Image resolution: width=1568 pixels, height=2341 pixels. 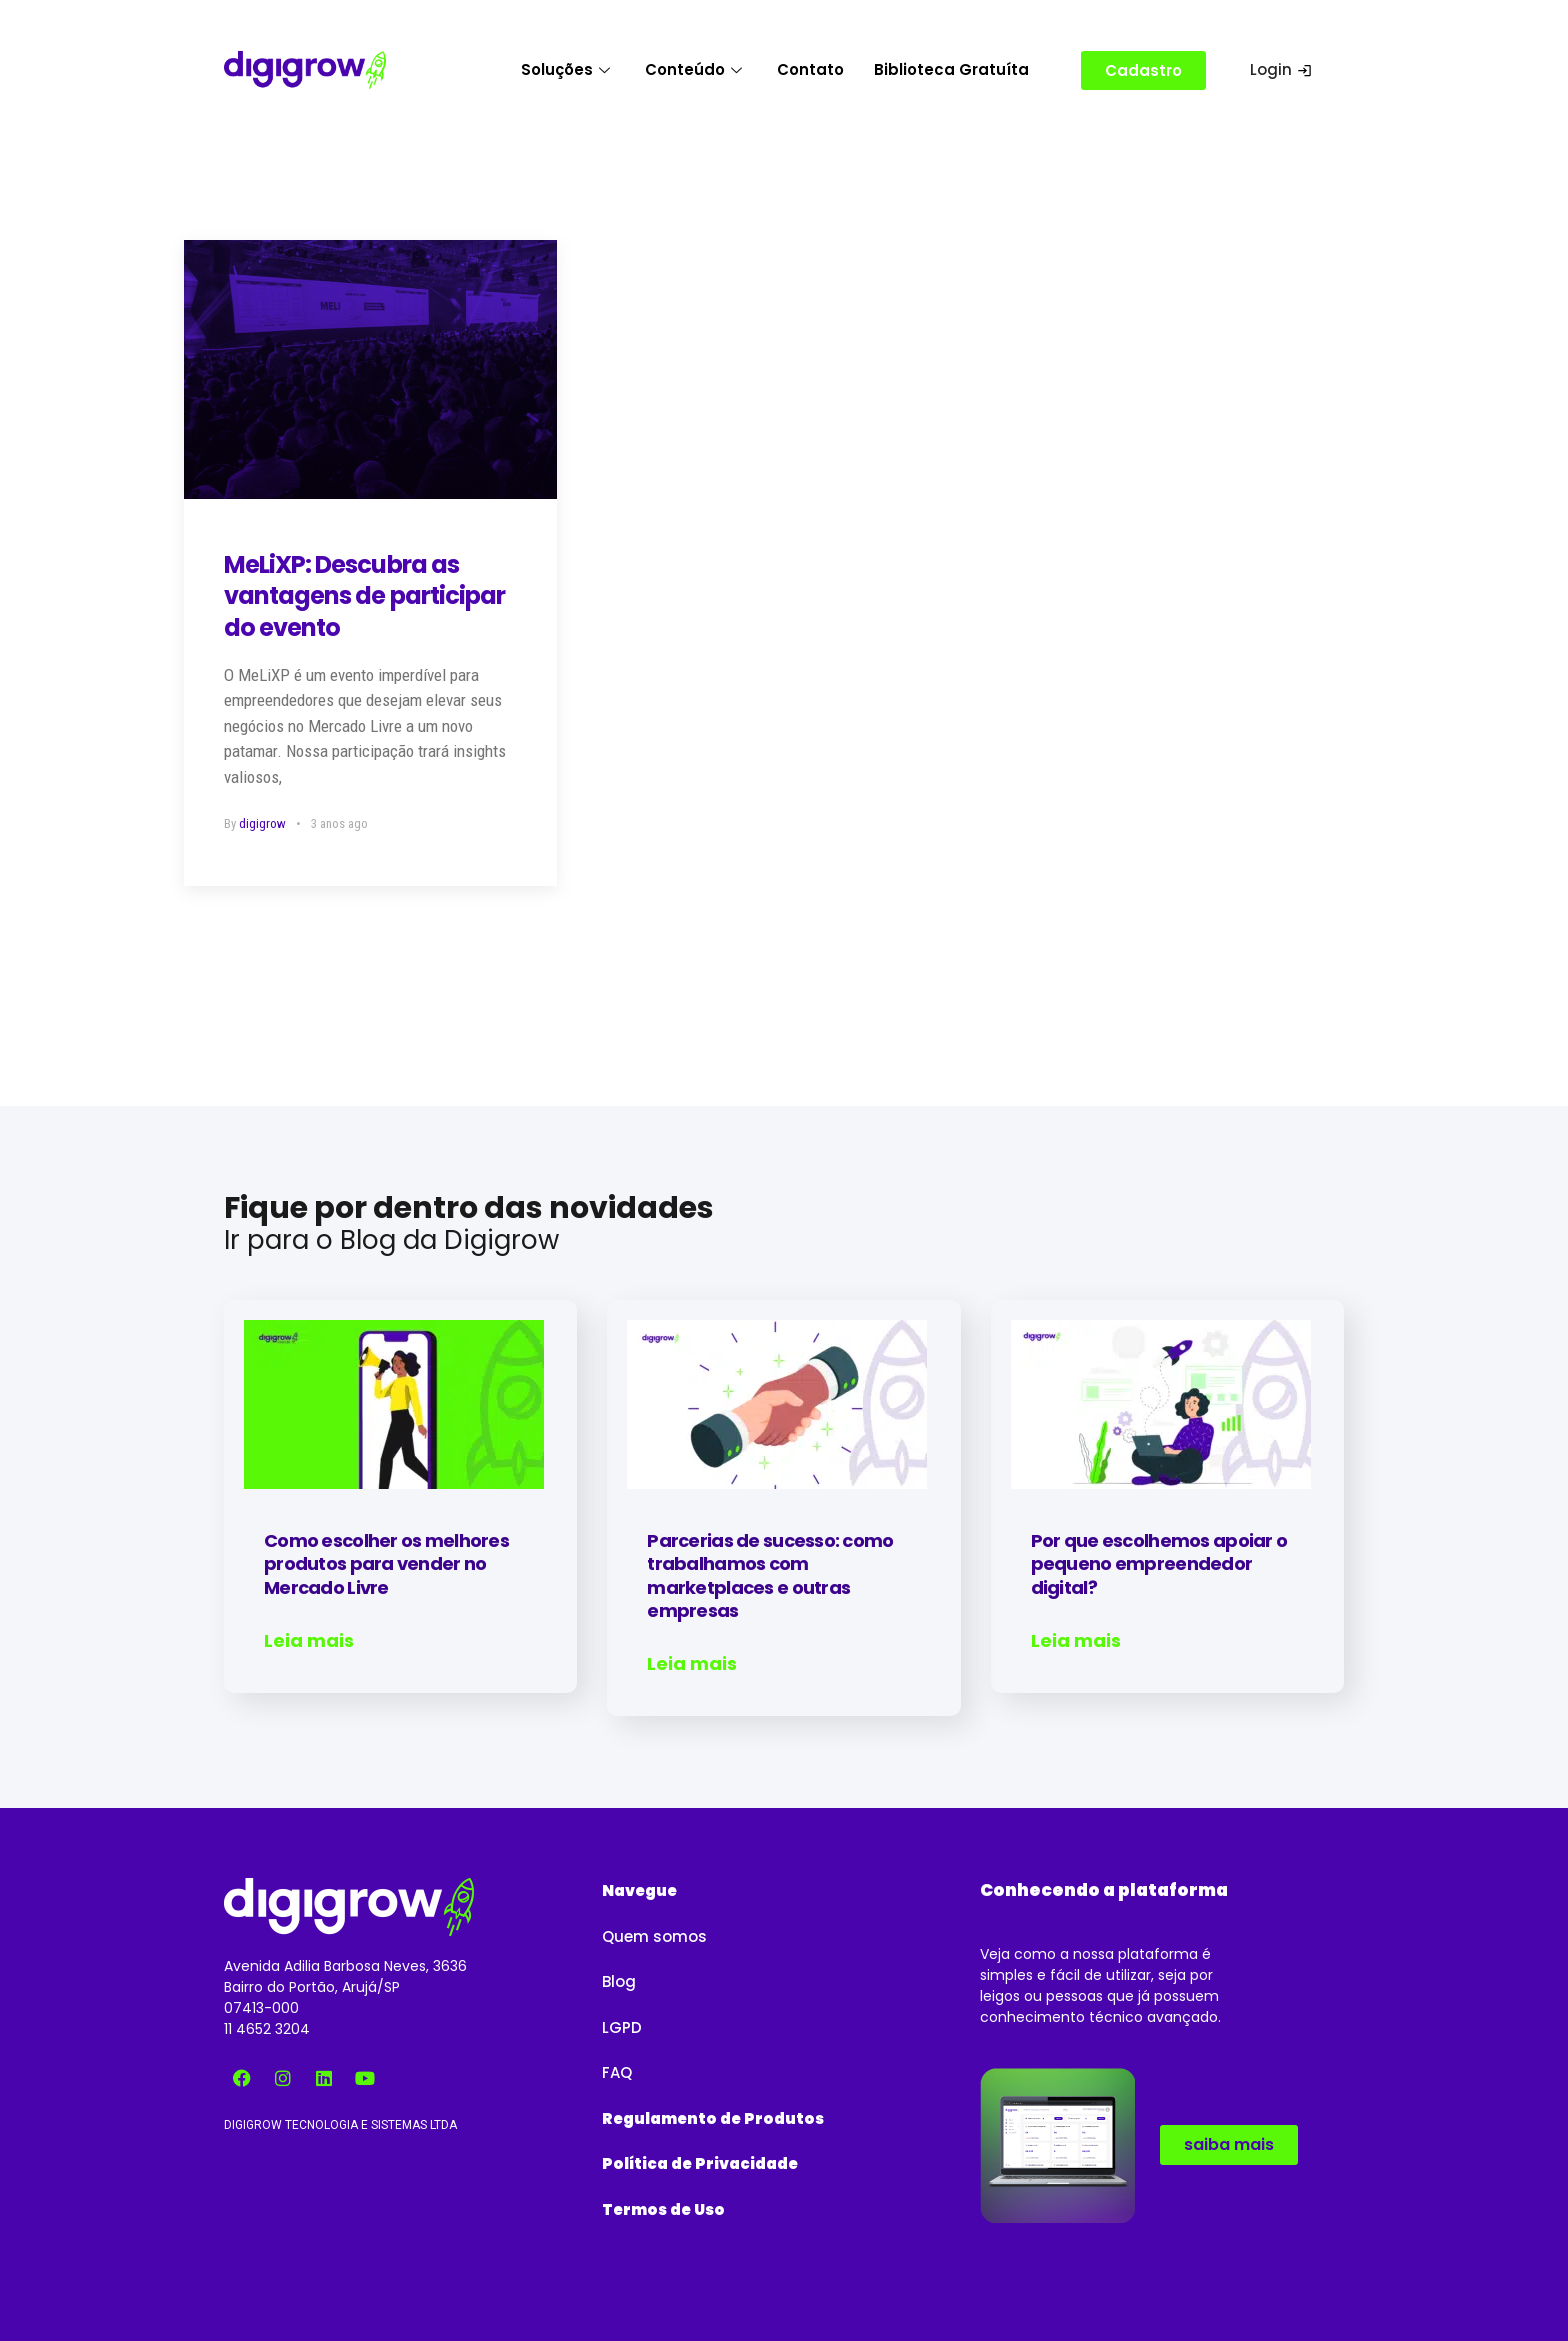 I want to click on Parcerias de sucesso: como trabalhamos com marketplaces e outras empresas, so click(x=770, y=1575).